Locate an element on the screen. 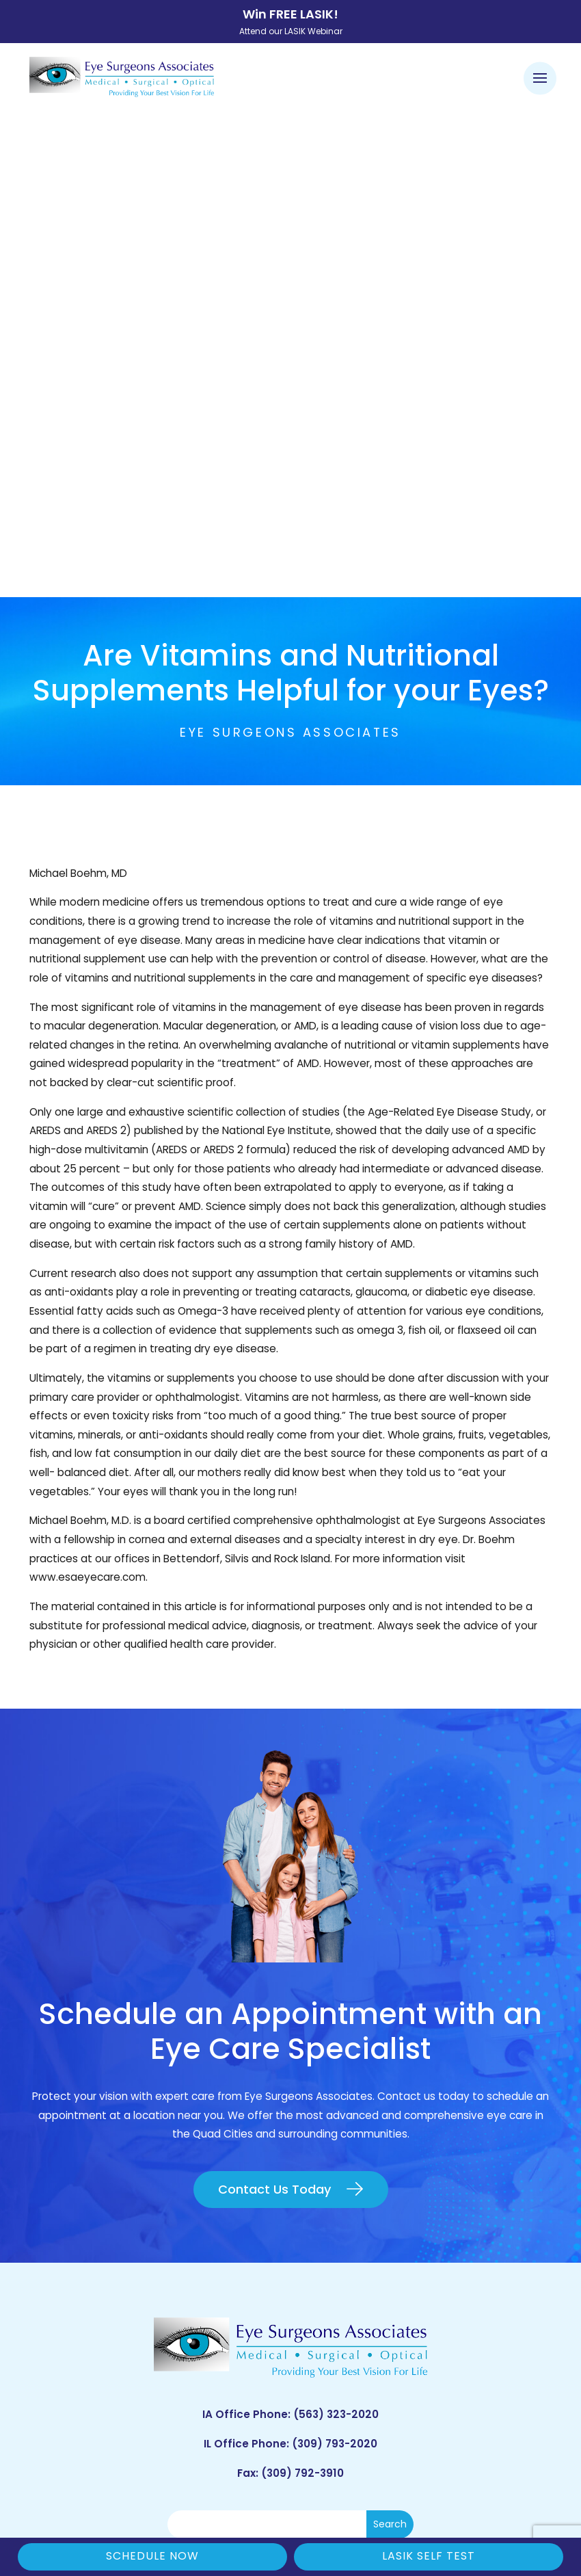 The width and height of the screenshot is (581, 2576). Blog is located at coordinates (152, 2378).